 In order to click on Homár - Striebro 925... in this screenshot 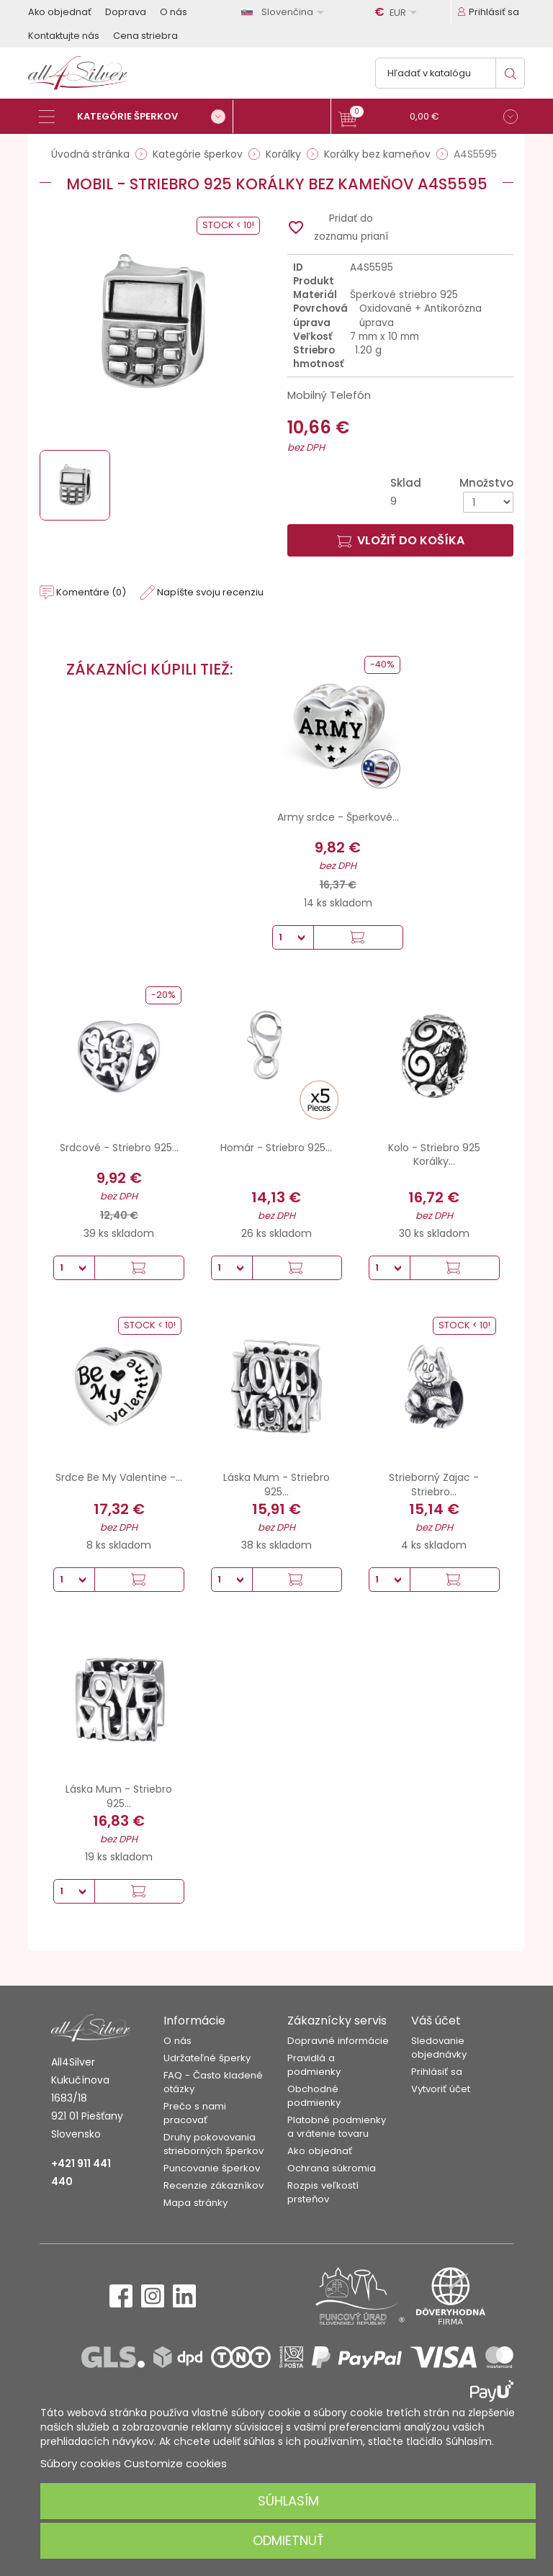, I will do `click(276, 1147)`.